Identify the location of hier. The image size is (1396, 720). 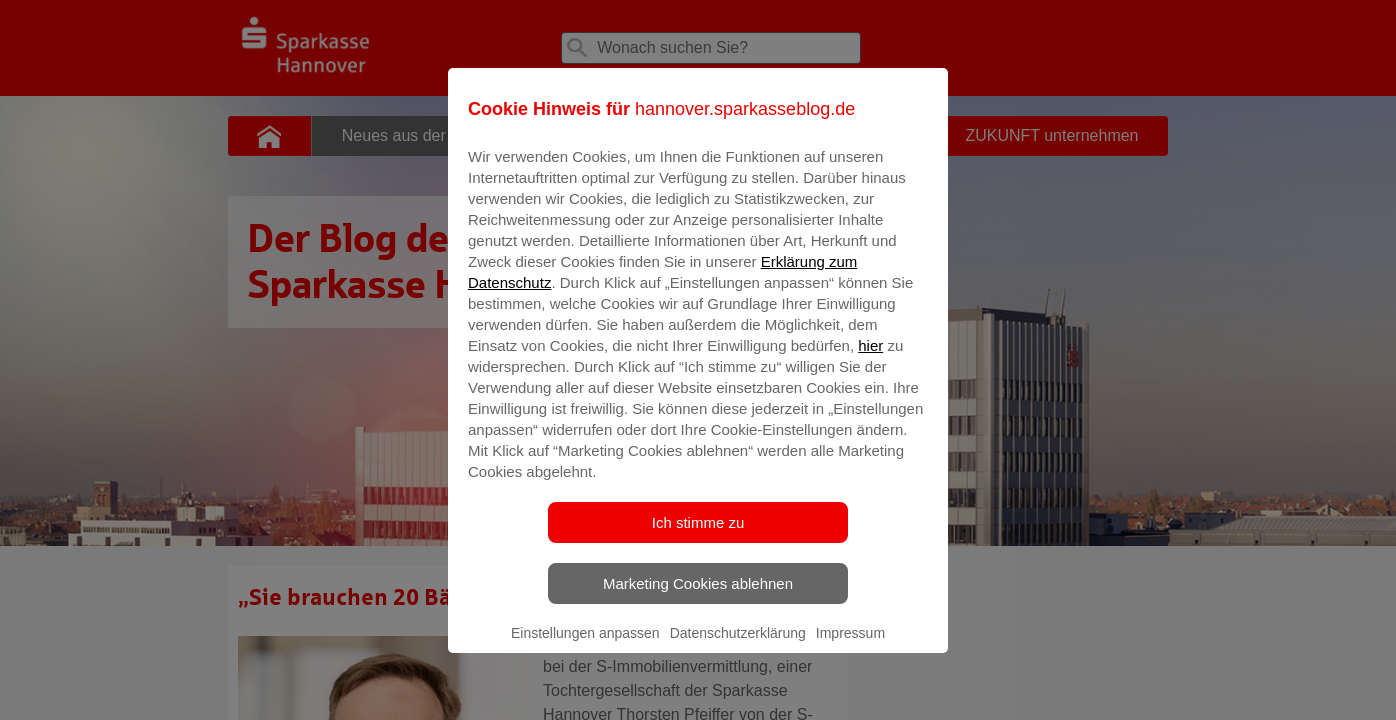
(870, 359).